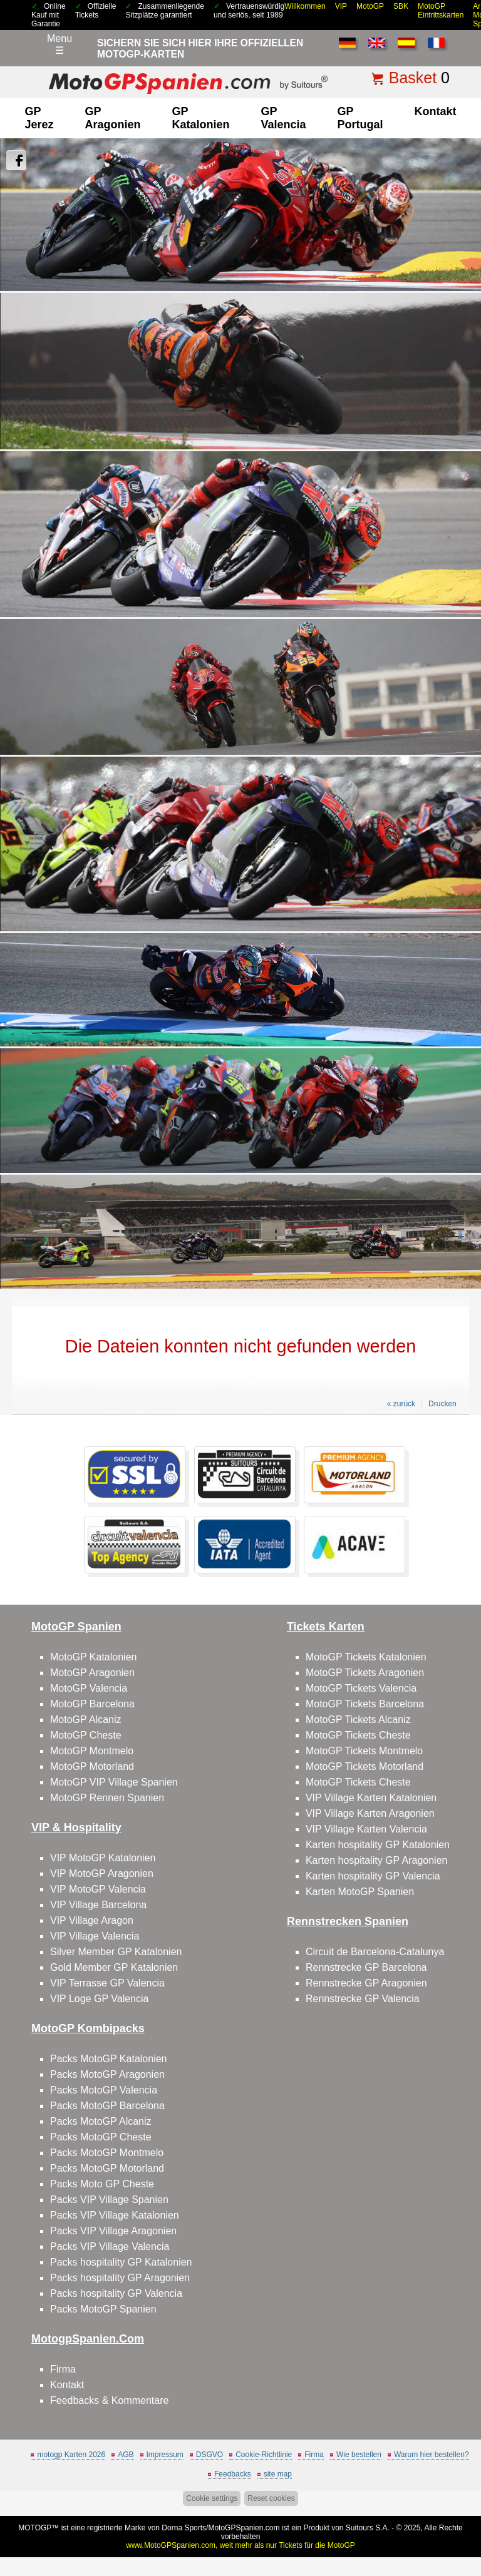 The width and height of the screenshot is (481, 2576). What do you see at coordinates (107, 2074) in the screenshot?
I see `Packs MotoGP Aragonien` at bounding box center [107, 2074].